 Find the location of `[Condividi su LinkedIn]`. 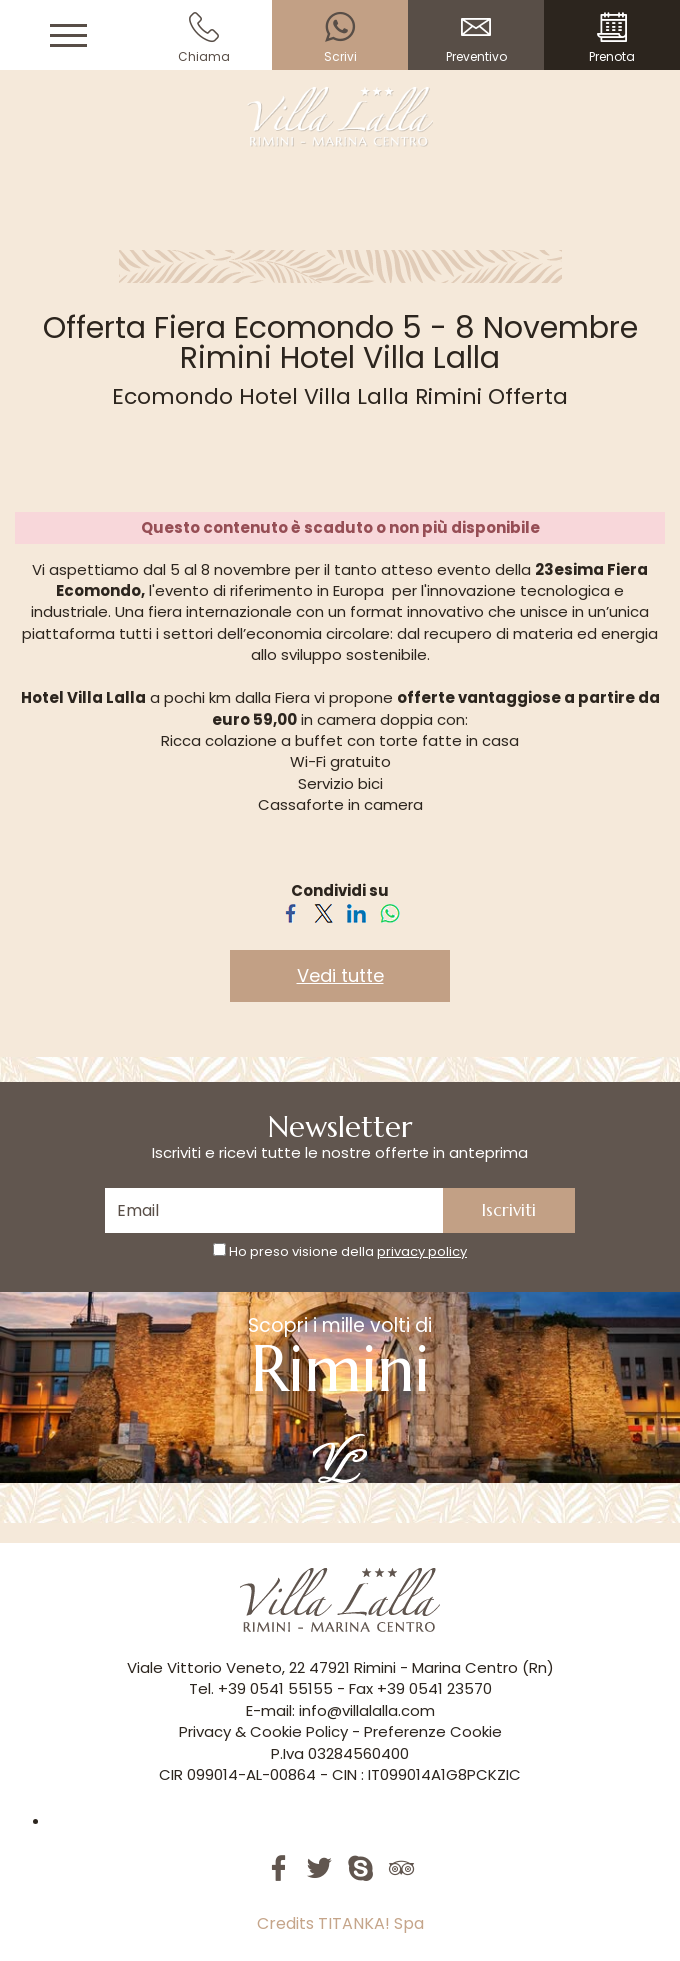

[Condividi su LinkedIn] is located at coordinates (356, 911).